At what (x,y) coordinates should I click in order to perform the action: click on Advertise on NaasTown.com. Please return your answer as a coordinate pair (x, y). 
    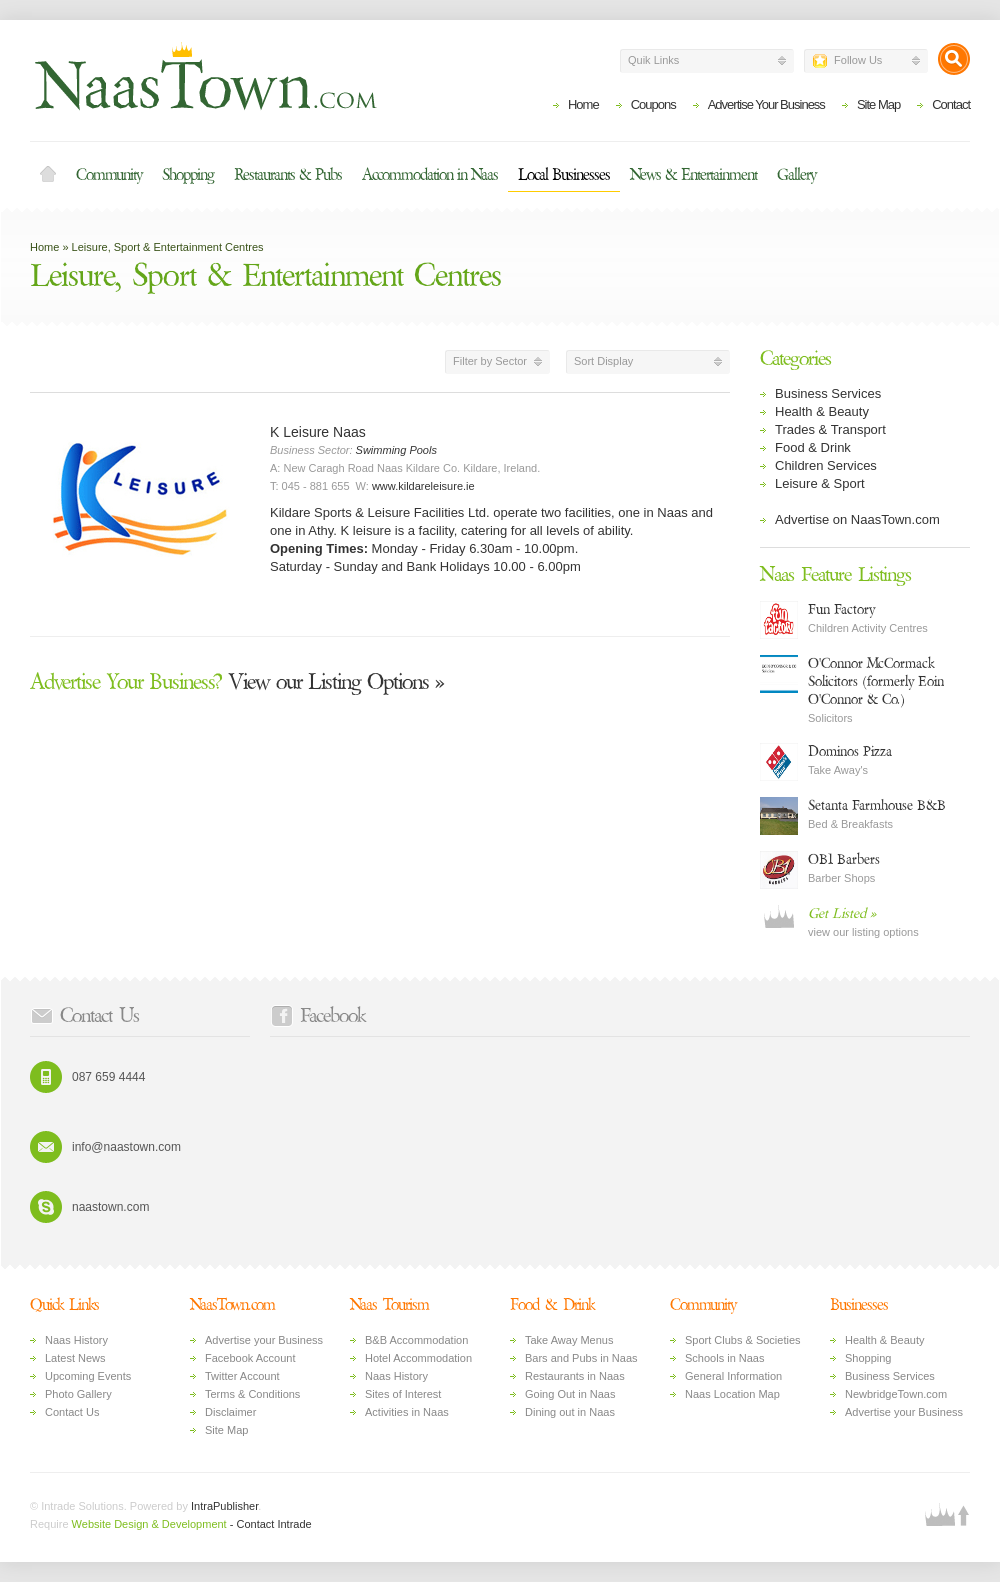
    Looking at the image, I should click on (857, 519).